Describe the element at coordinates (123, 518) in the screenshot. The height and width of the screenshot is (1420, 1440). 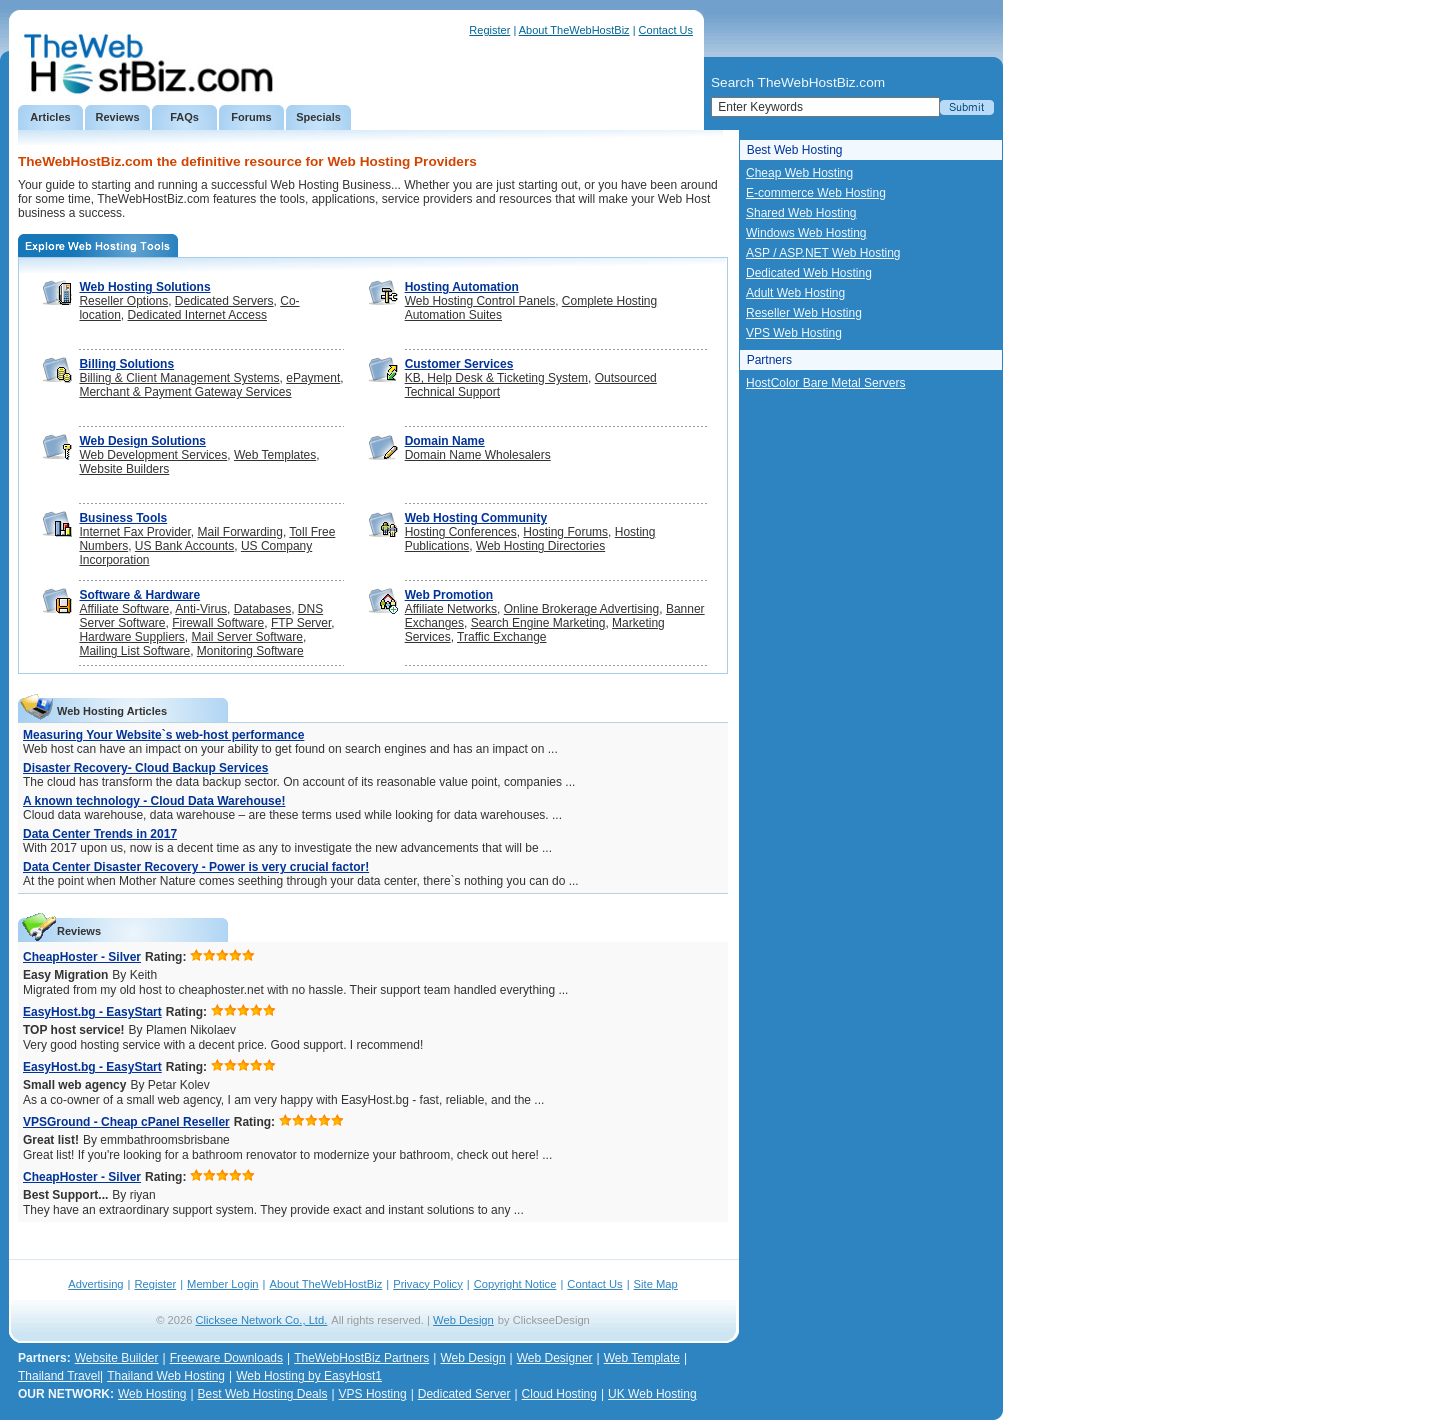
I see `Business Tools` at that location.